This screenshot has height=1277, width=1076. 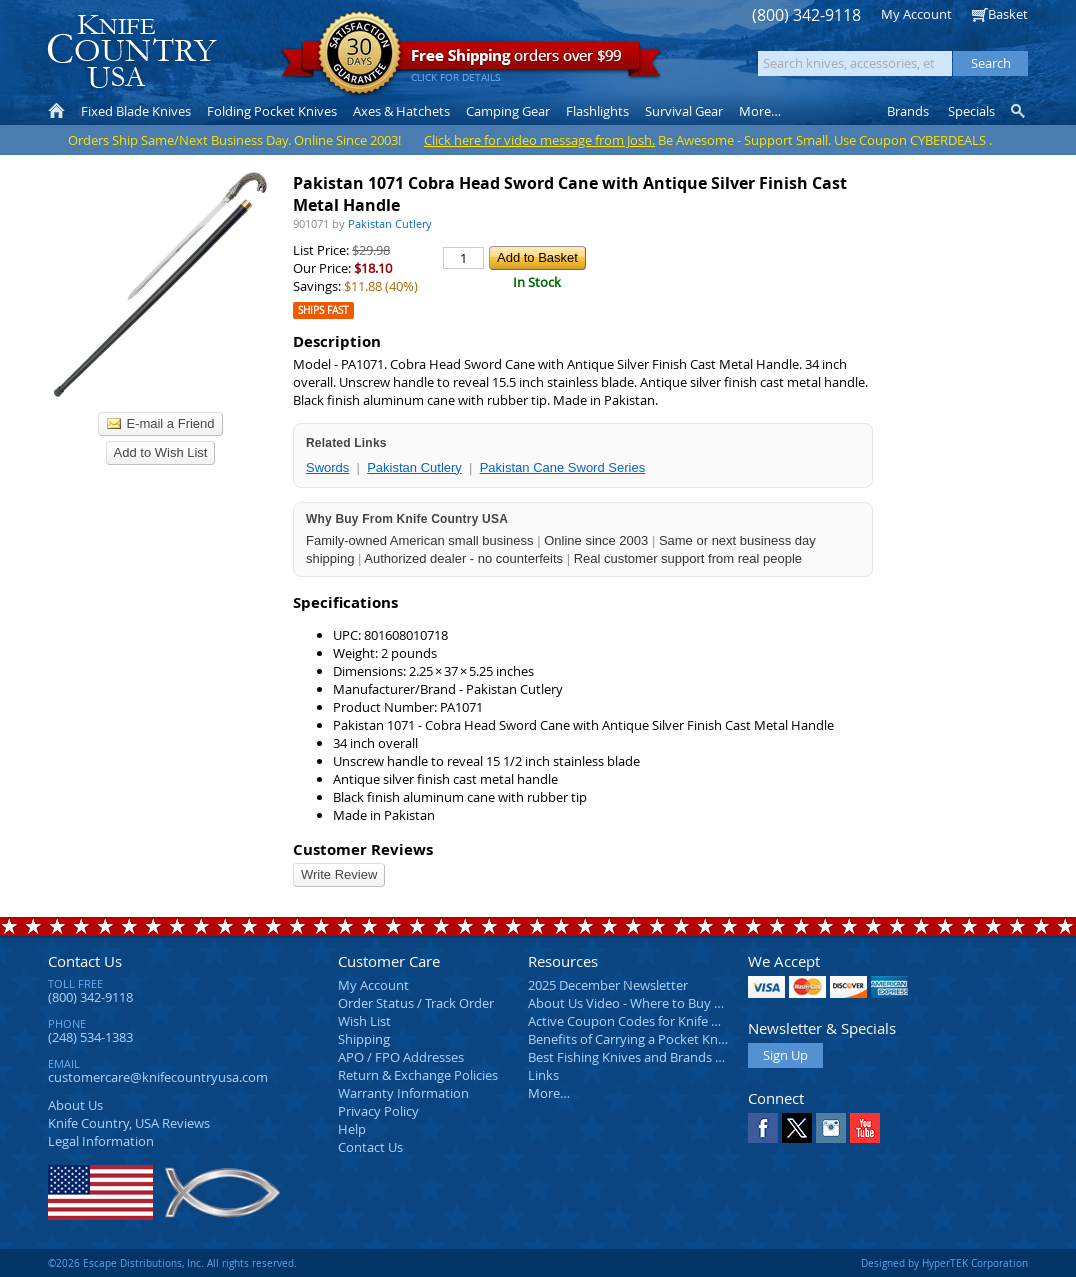 I want to click on Basket, so click(x=1008, y=14).